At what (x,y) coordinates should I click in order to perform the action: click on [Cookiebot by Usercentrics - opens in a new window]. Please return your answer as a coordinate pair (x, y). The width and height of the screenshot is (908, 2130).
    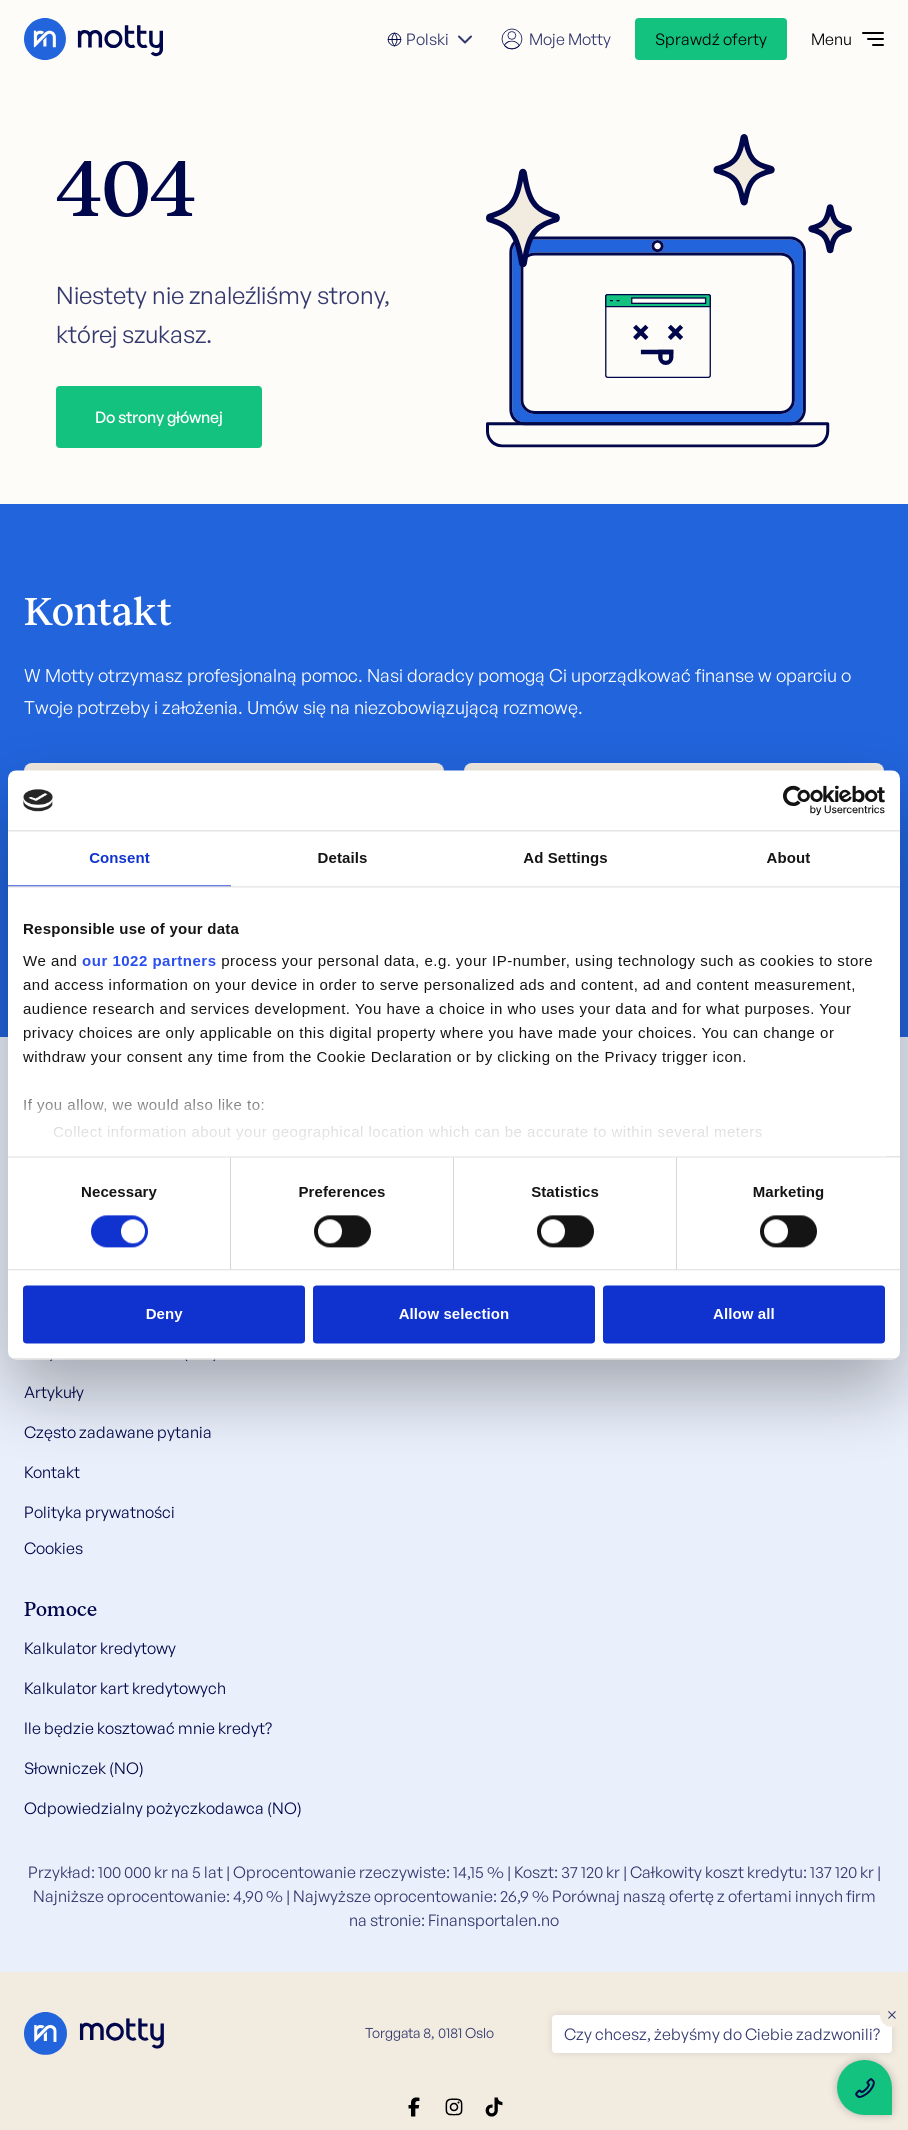
    Looking at the image, I should click on (797, 800).